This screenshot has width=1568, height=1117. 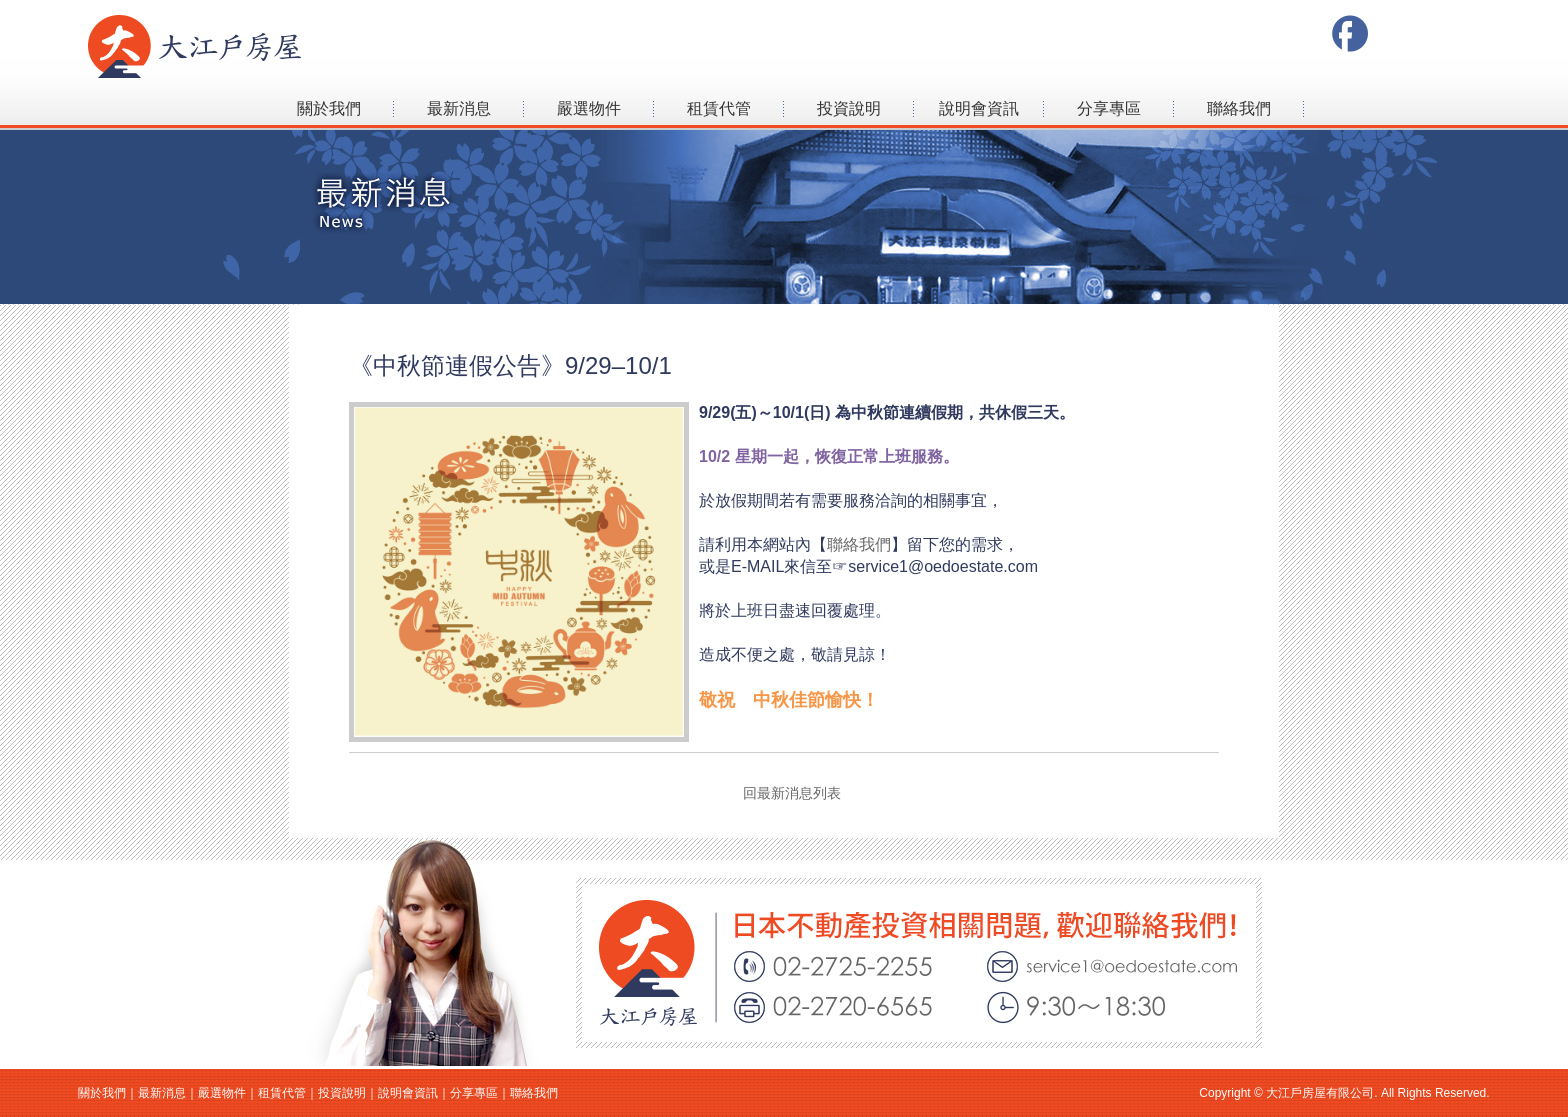 I want to click on 說明會資訊, so click(x=979, y=108).